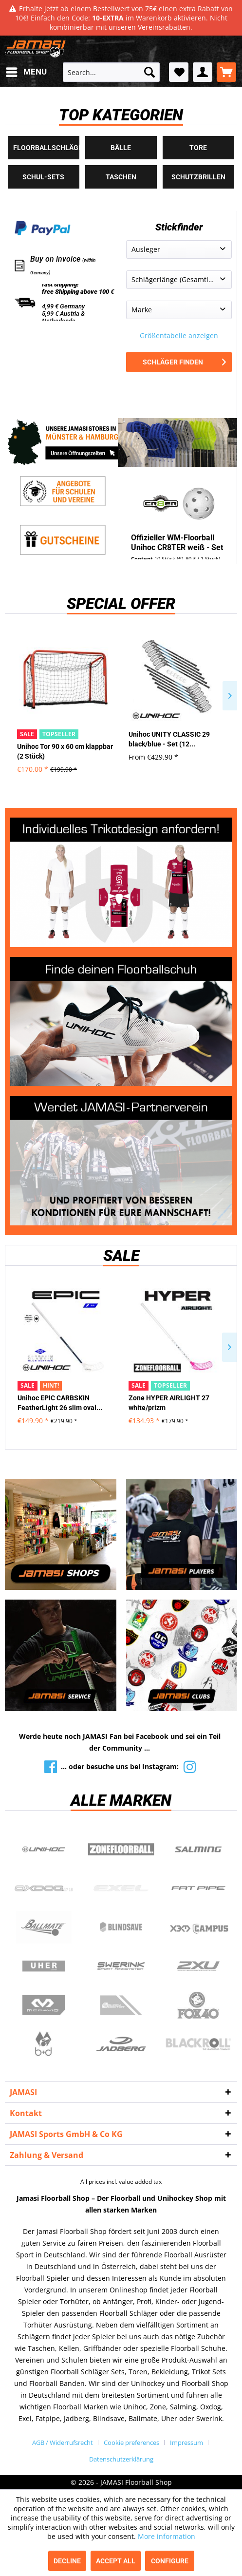 This screenshot has width=242, height=2576. Describe the element at coordinates (60, 1403) in the screenshot. I see `Unihoc EPIC CARBSKIN FeatherLight 26 slim oval...` at that location.